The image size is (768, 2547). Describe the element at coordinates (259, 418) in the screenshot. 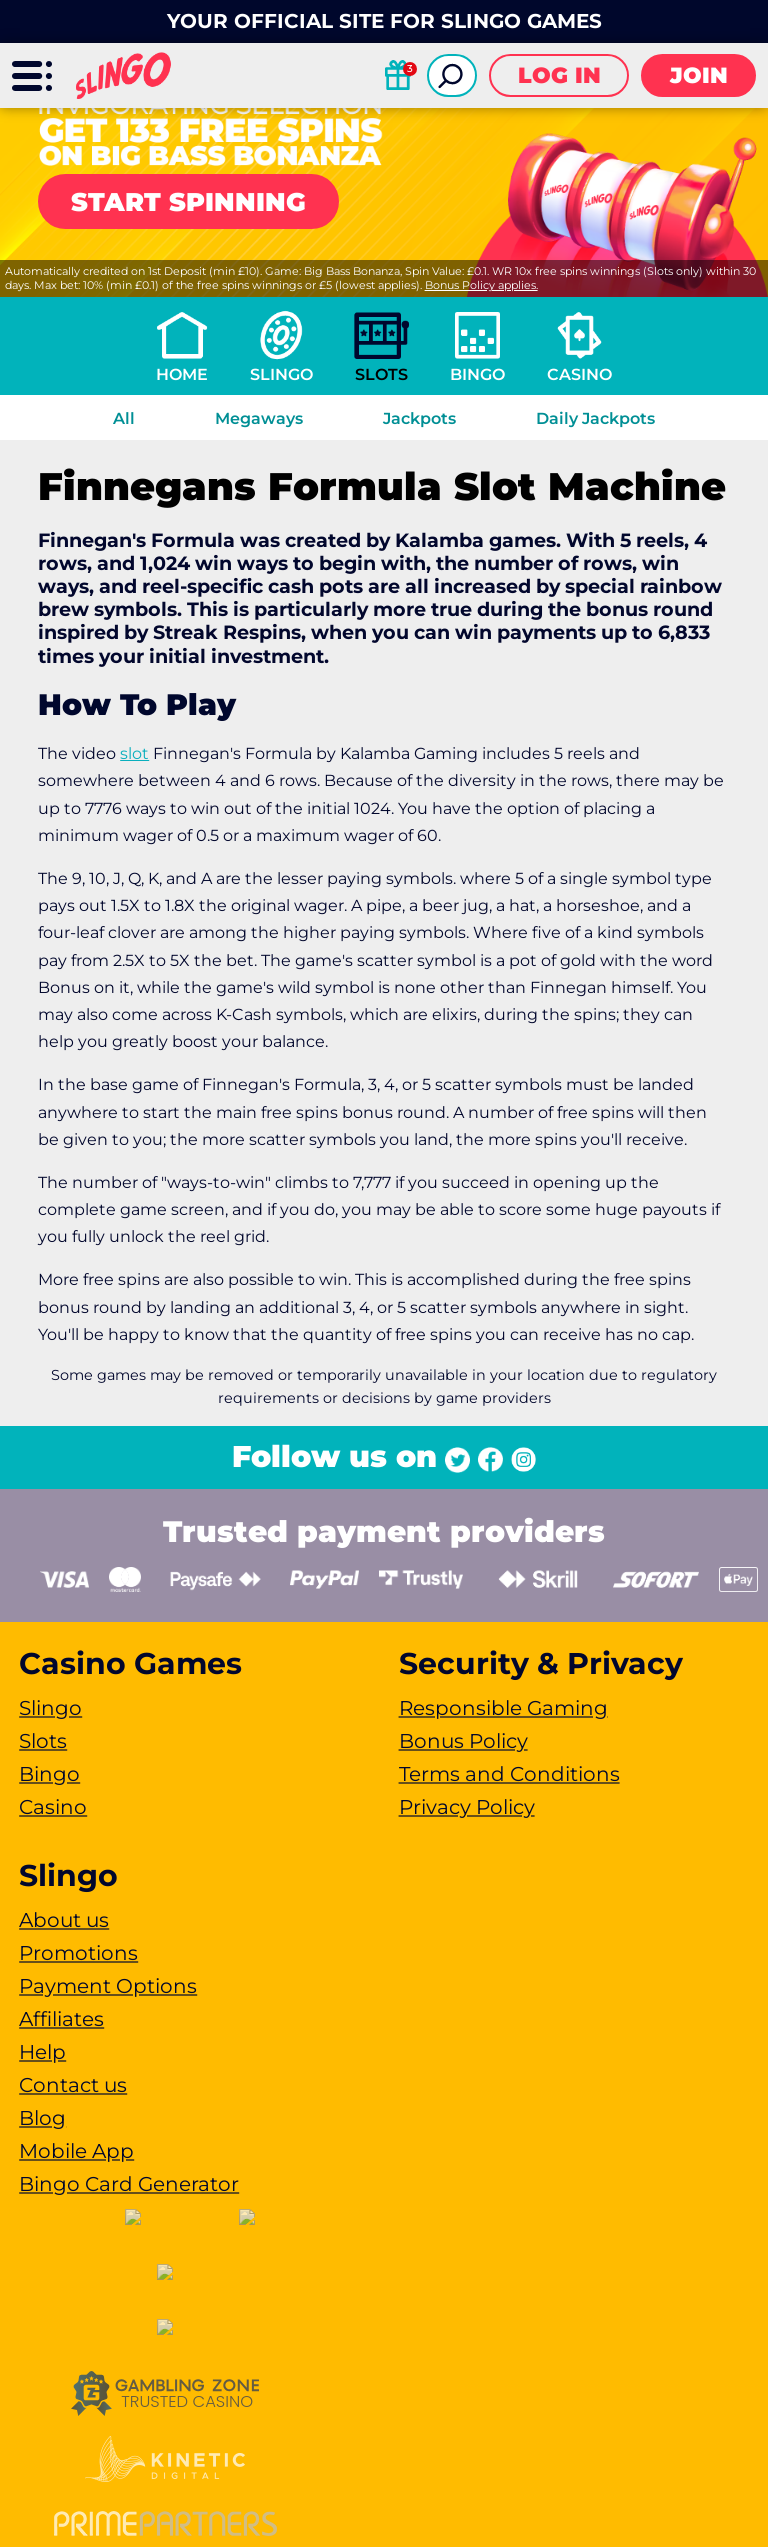

I see `Megaways` at that location.